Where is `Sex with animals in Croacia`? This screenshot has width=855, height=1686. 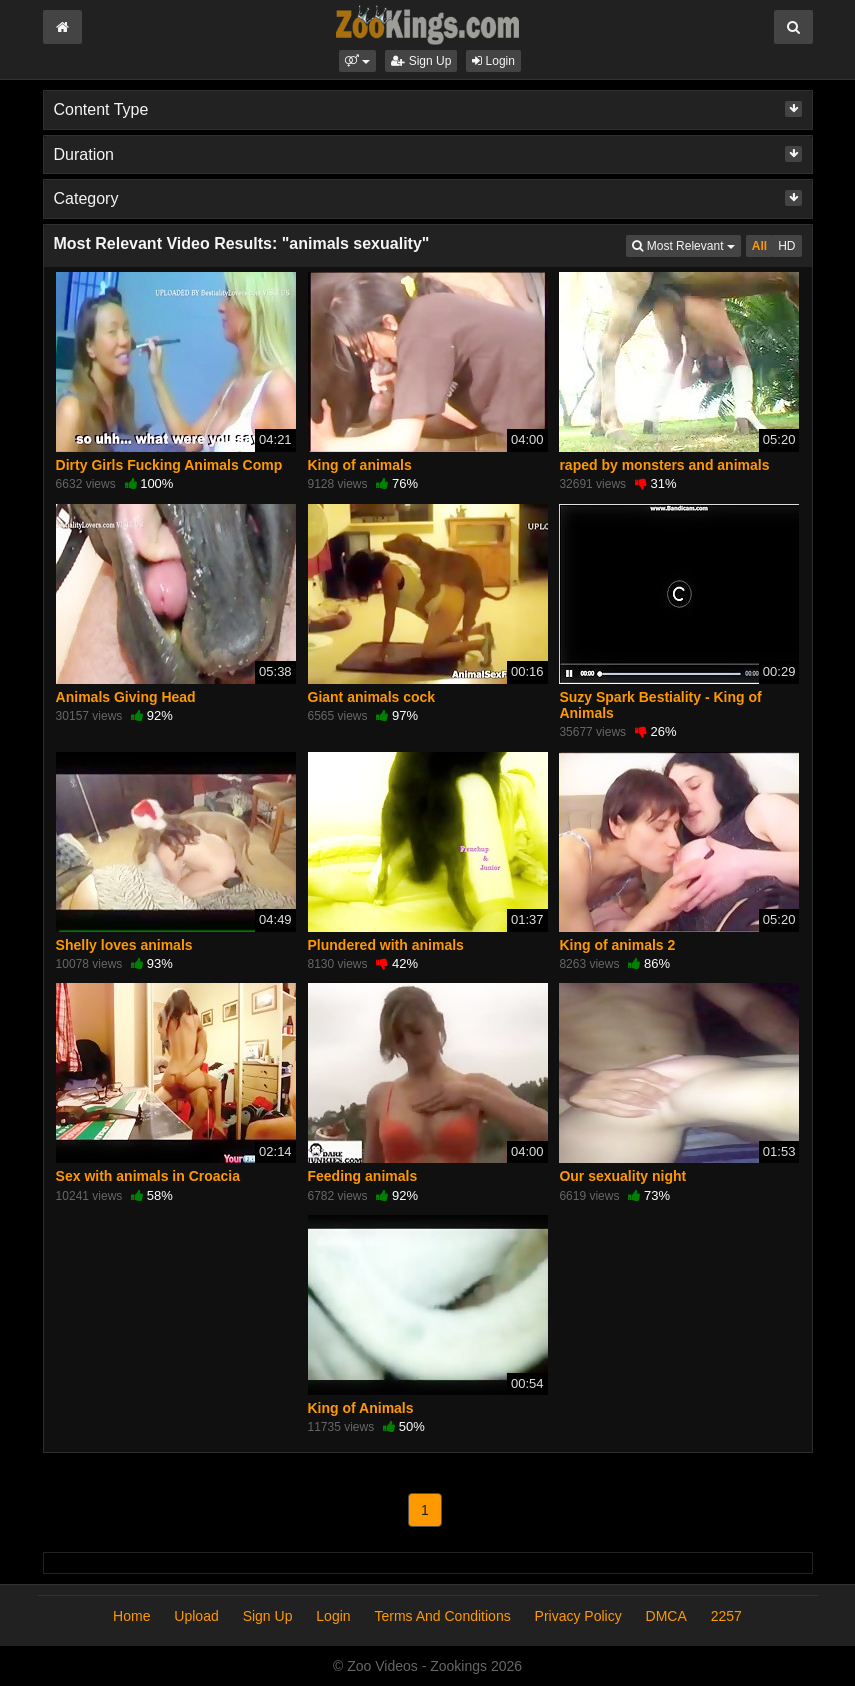
Sex with animals in Croacia is located at coordinates (148, 1176).